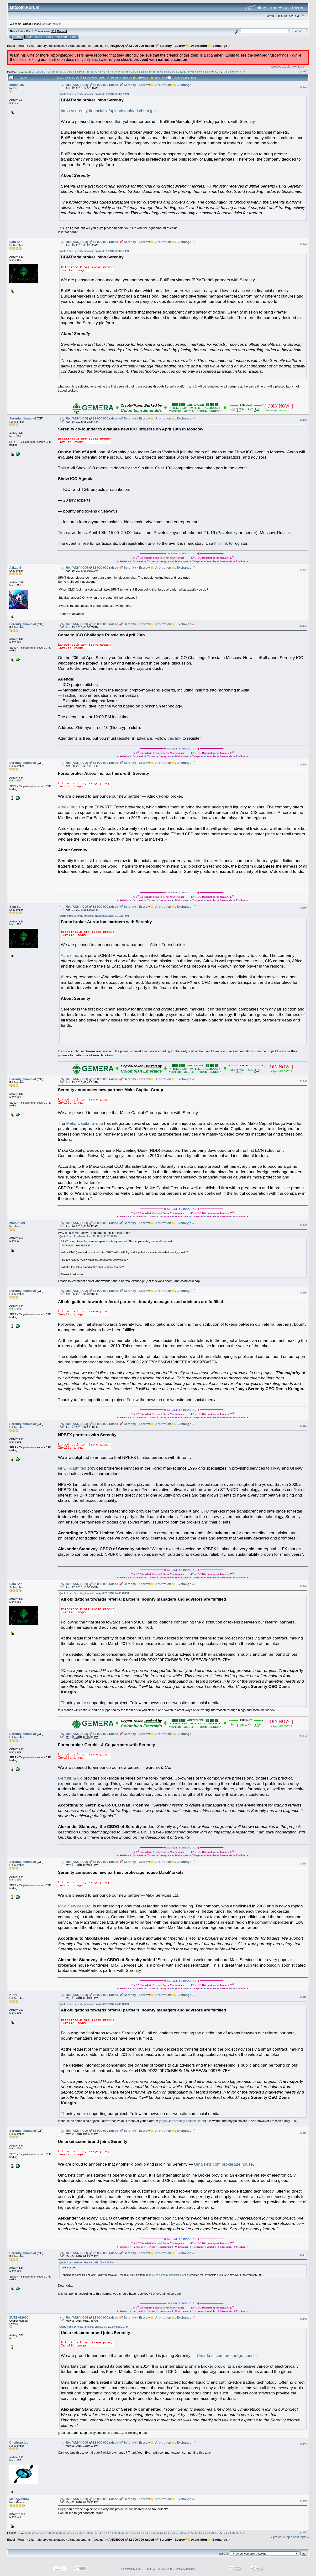 Image resolution: width=316 pixels, height=2576 pixels. I want to click on ZUTEN12000, so click(18, 2317).